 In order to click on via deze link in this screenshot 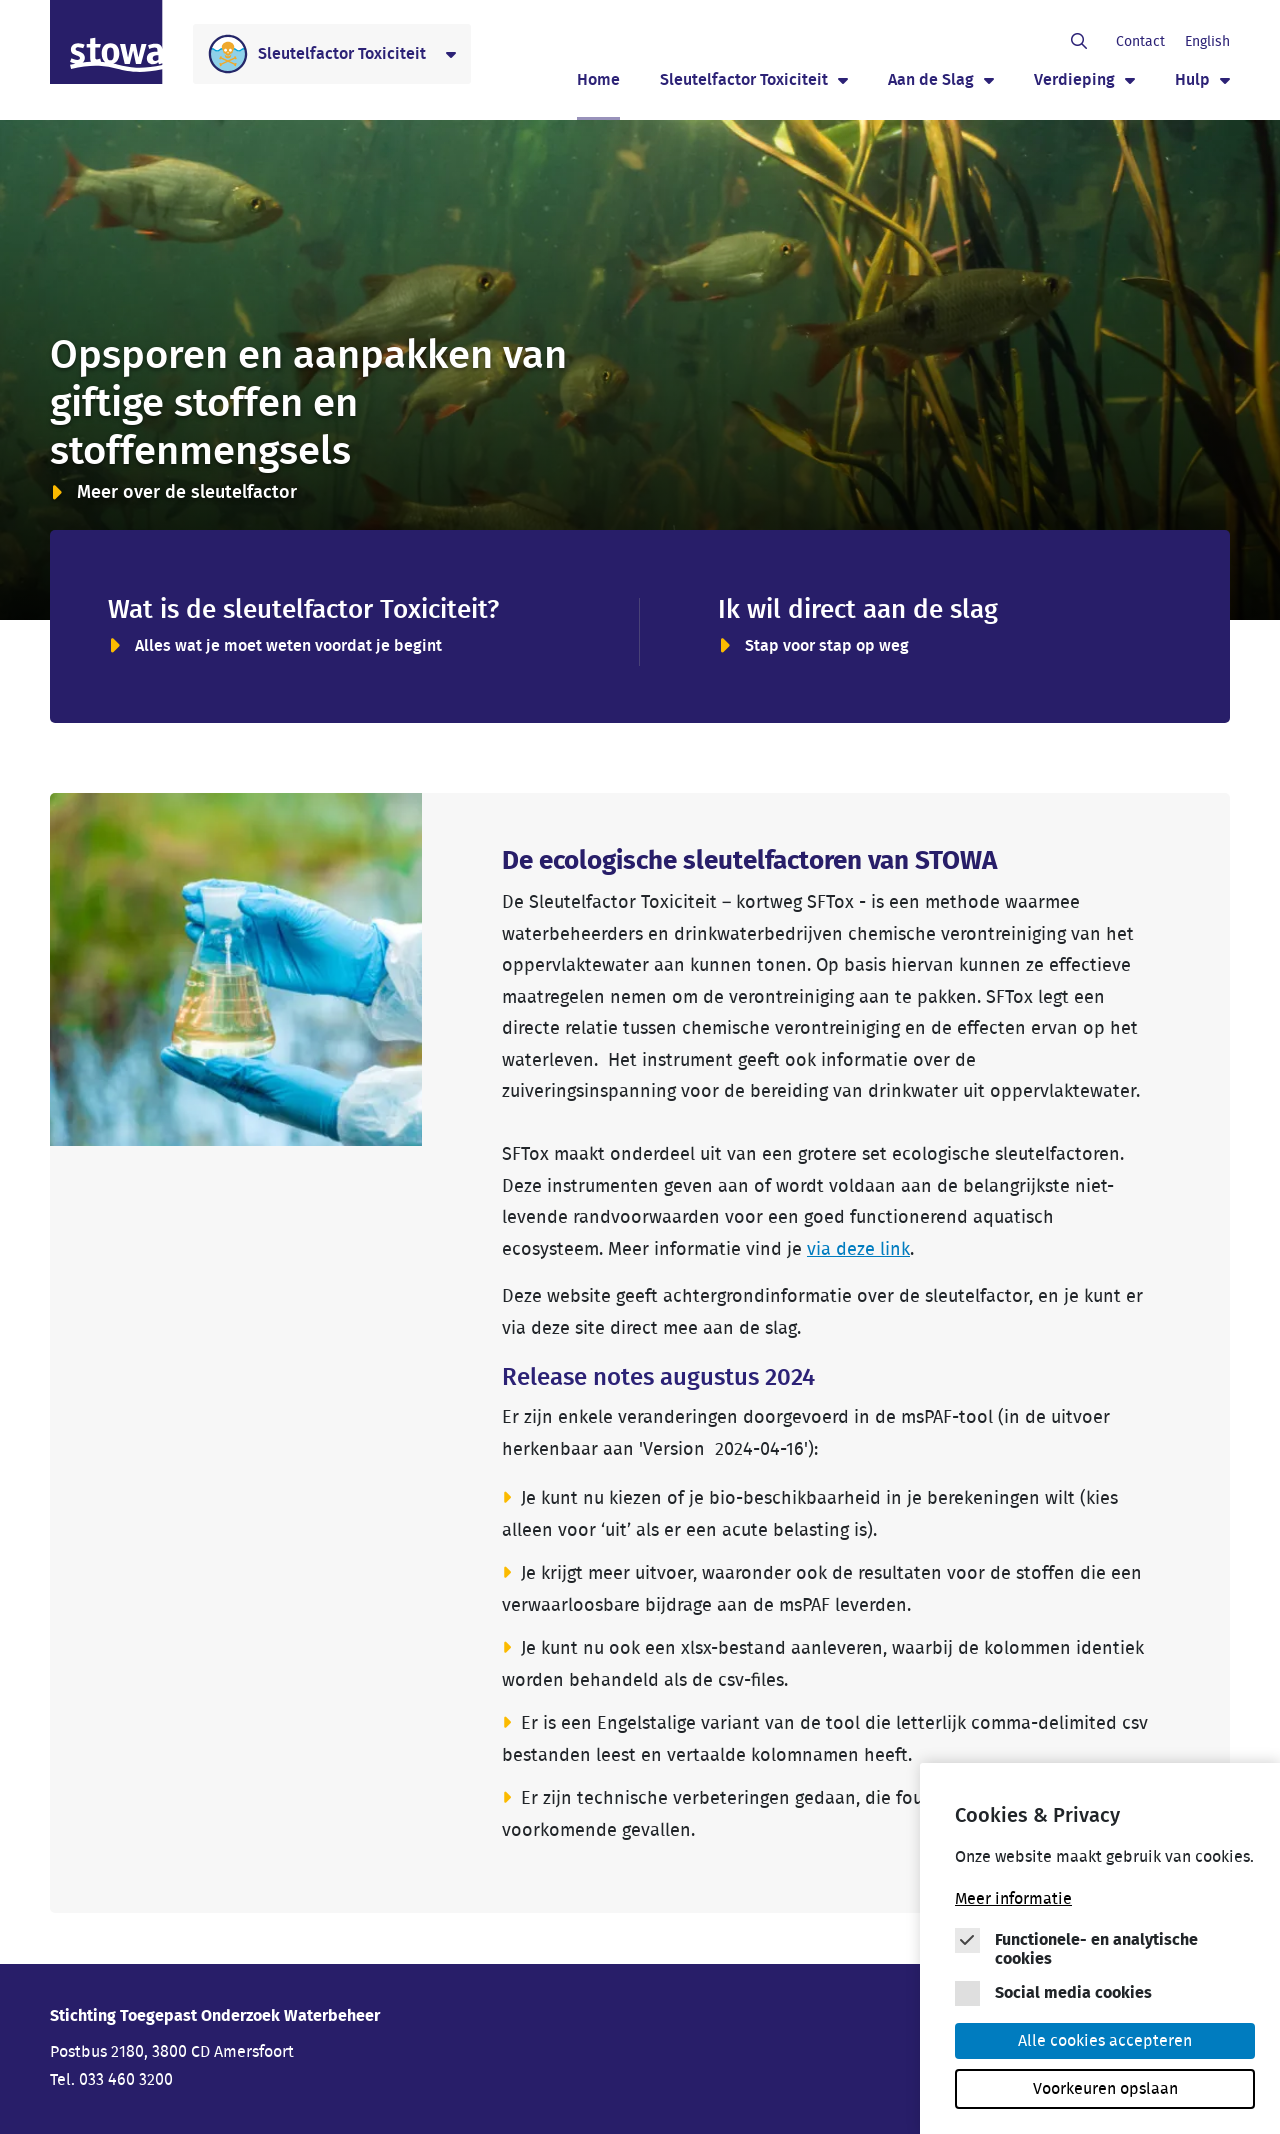, I will do `click(858, 1250)`.